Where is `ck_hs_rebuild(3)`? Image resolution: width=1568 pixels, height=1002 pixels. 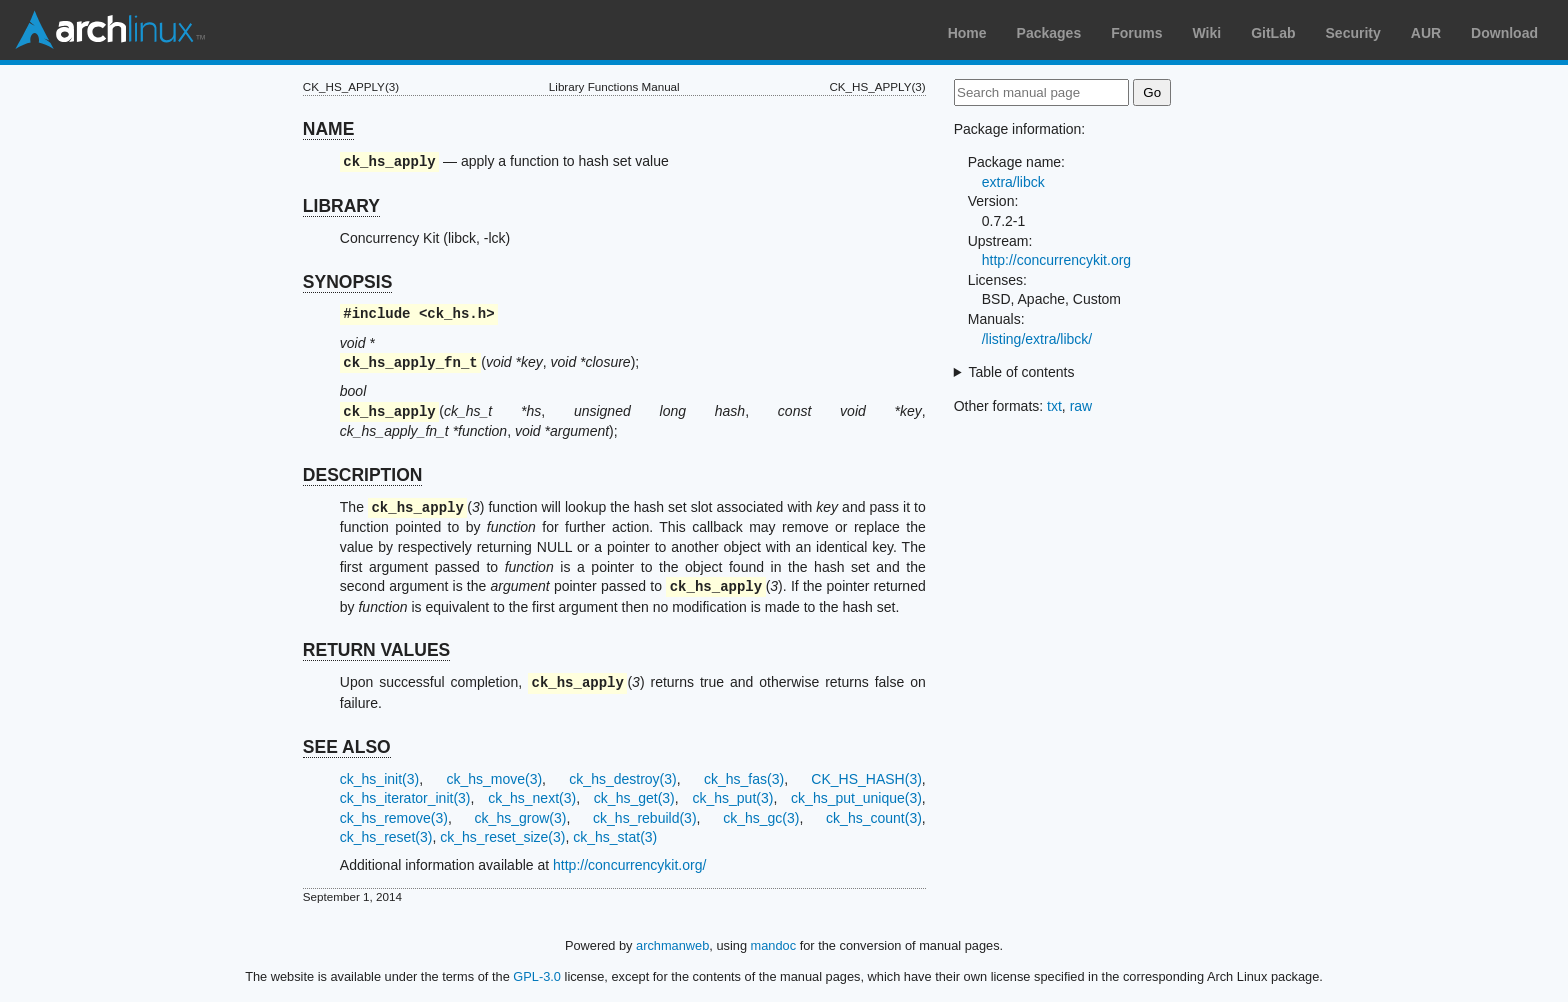
ck_hs_rebuild(3) is located at coordinates (645, 818).